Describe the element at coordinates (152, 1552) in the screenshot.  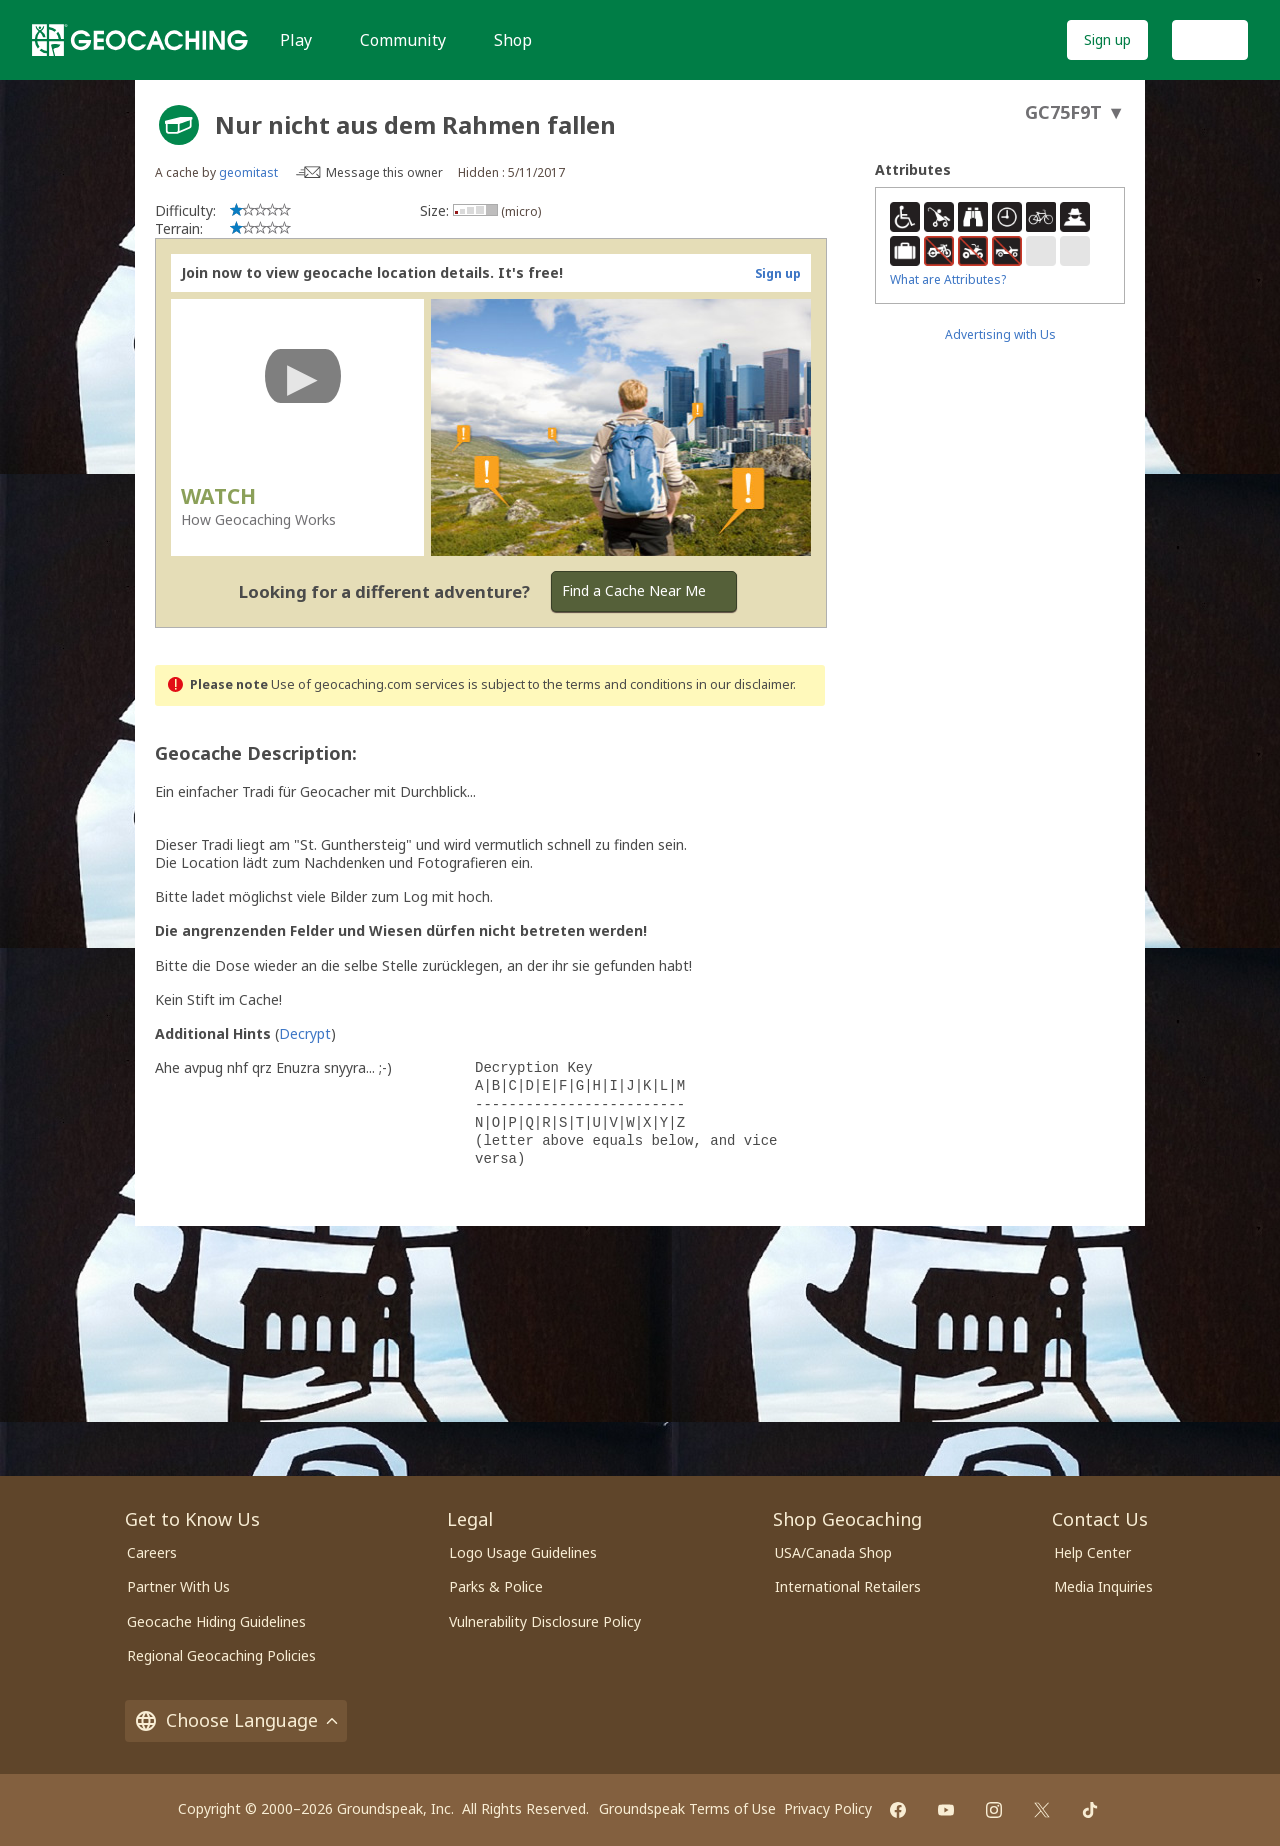
I see `Careers` at that location.